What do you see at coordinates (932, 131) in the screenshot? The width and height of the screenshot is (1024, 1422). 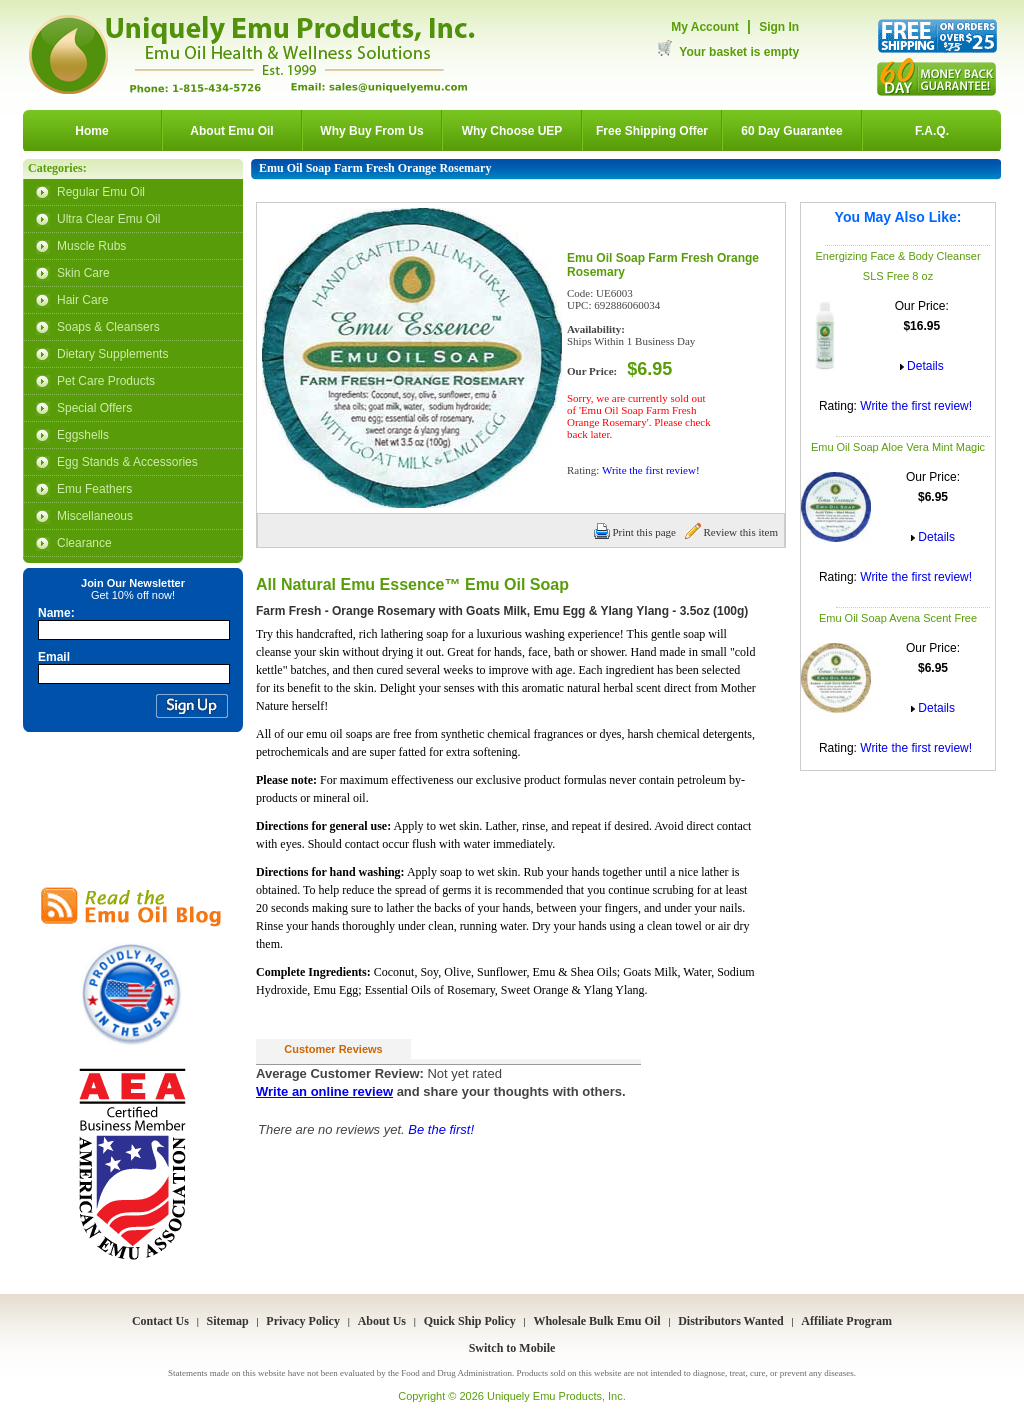 I see `F.A.Q.` at bounding box center [932, 131].